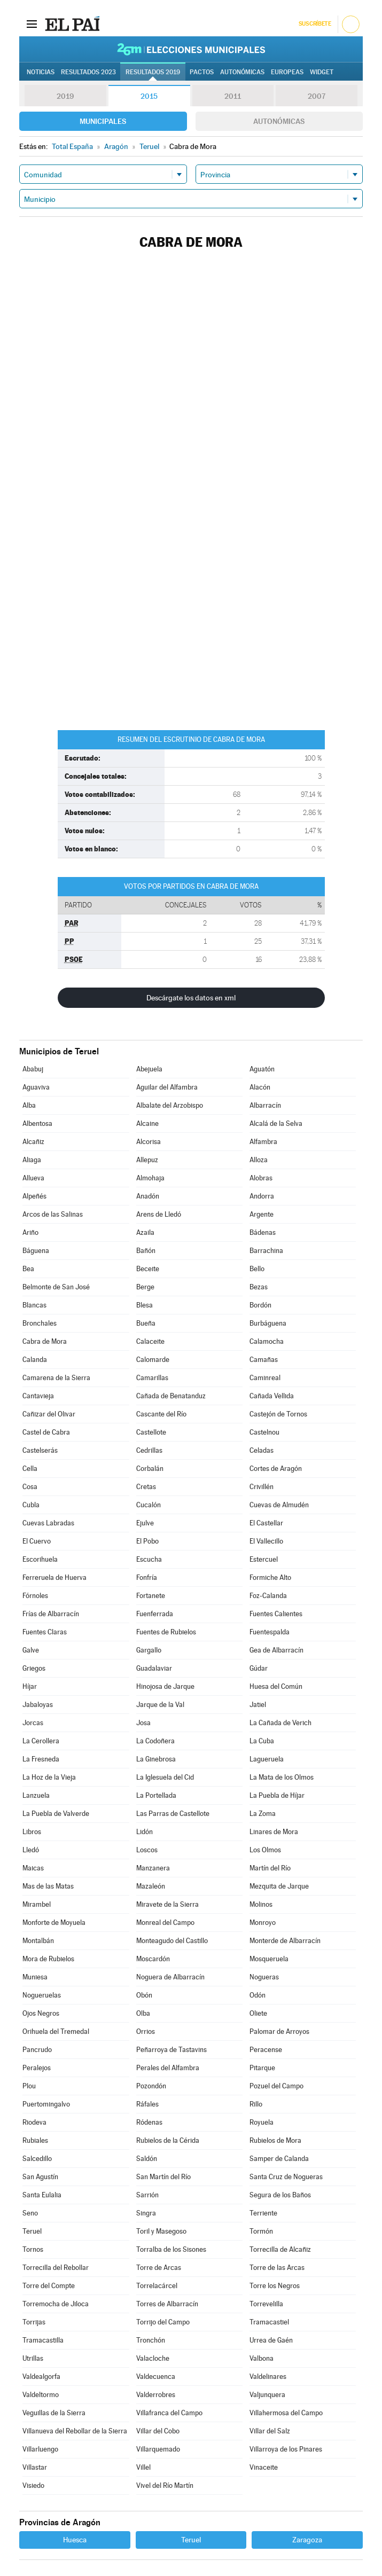 Image resolution: width=382 pixels, height=2576 pixels. I want to click on Valderrobres, so click(155, 2395).